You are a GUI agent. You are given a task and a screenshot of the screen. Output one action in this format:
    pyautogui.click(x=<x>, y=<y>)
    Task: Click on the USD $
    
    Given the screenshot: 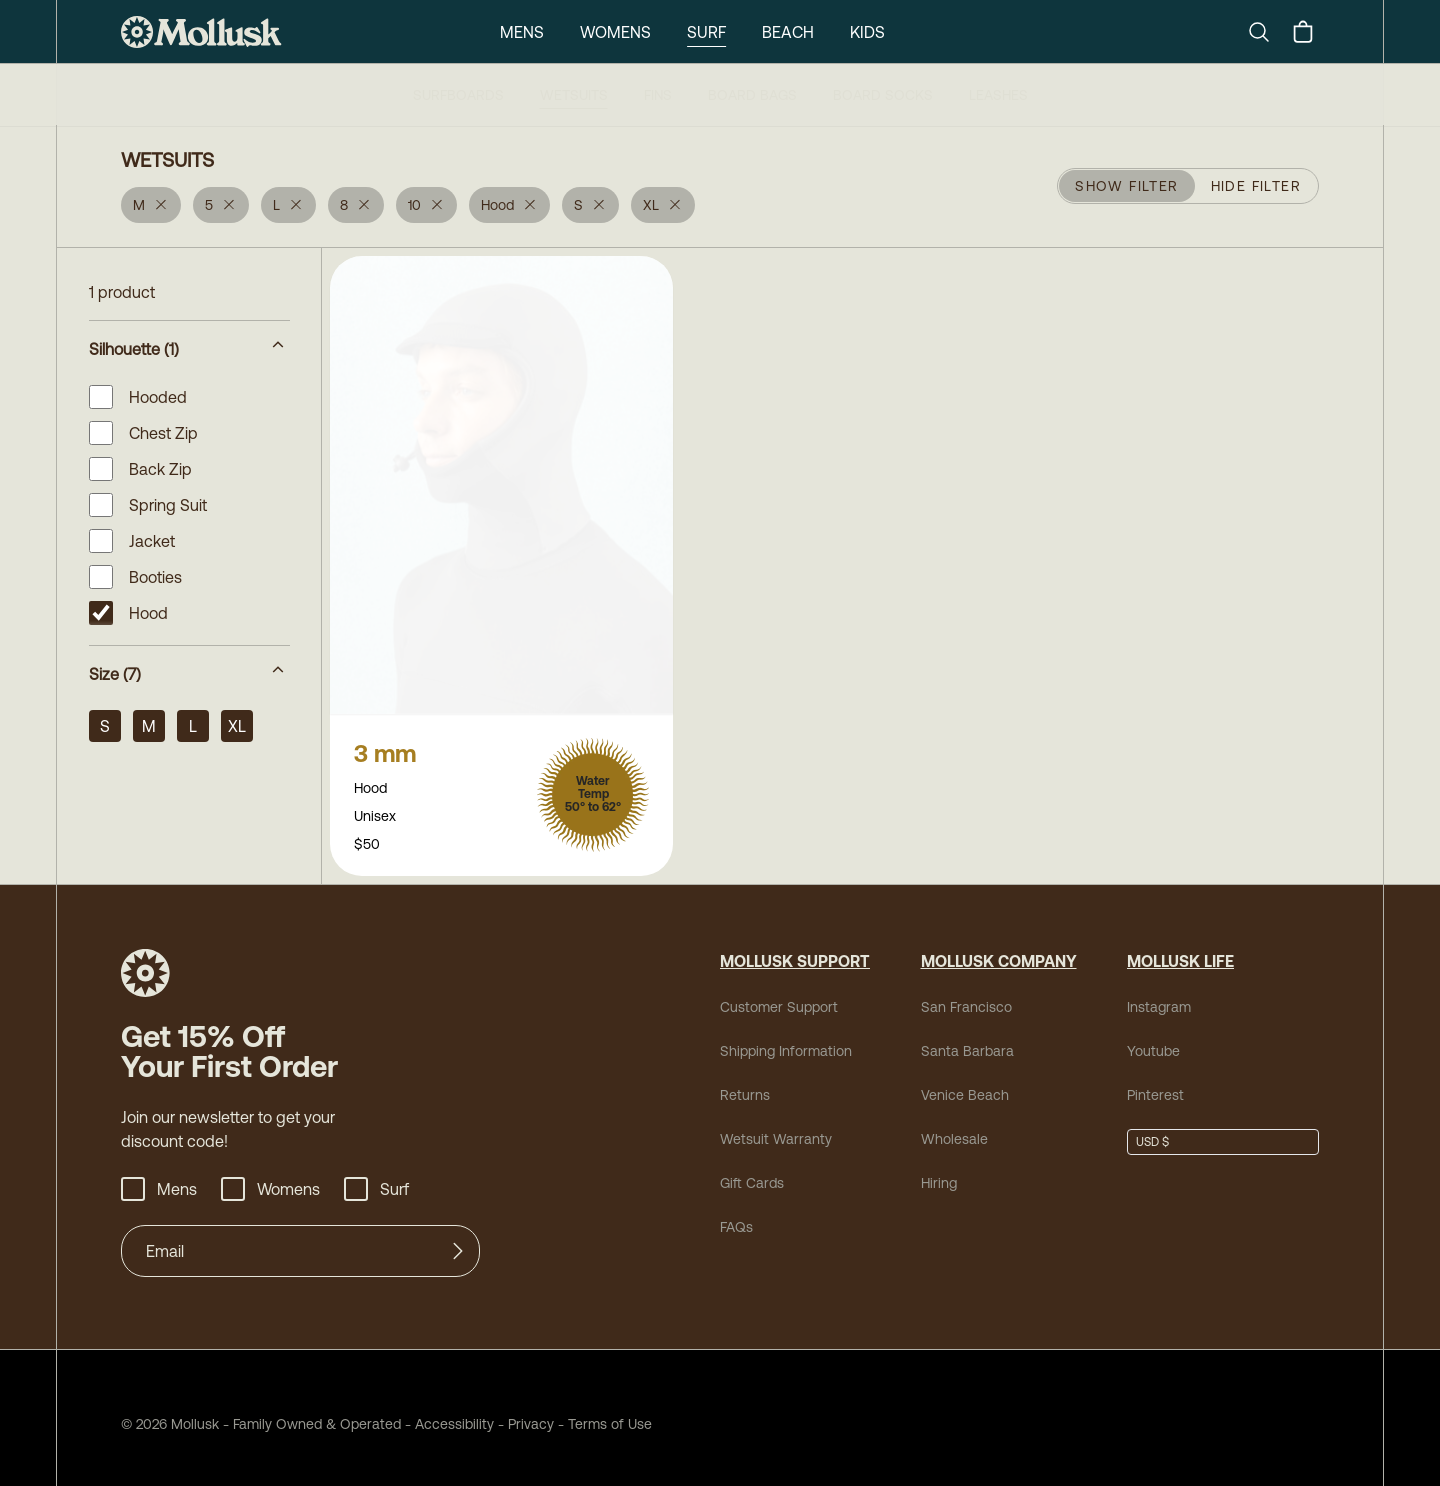 What is the action you would take?
    pyautogui.click(x=1152, y=1130)
    